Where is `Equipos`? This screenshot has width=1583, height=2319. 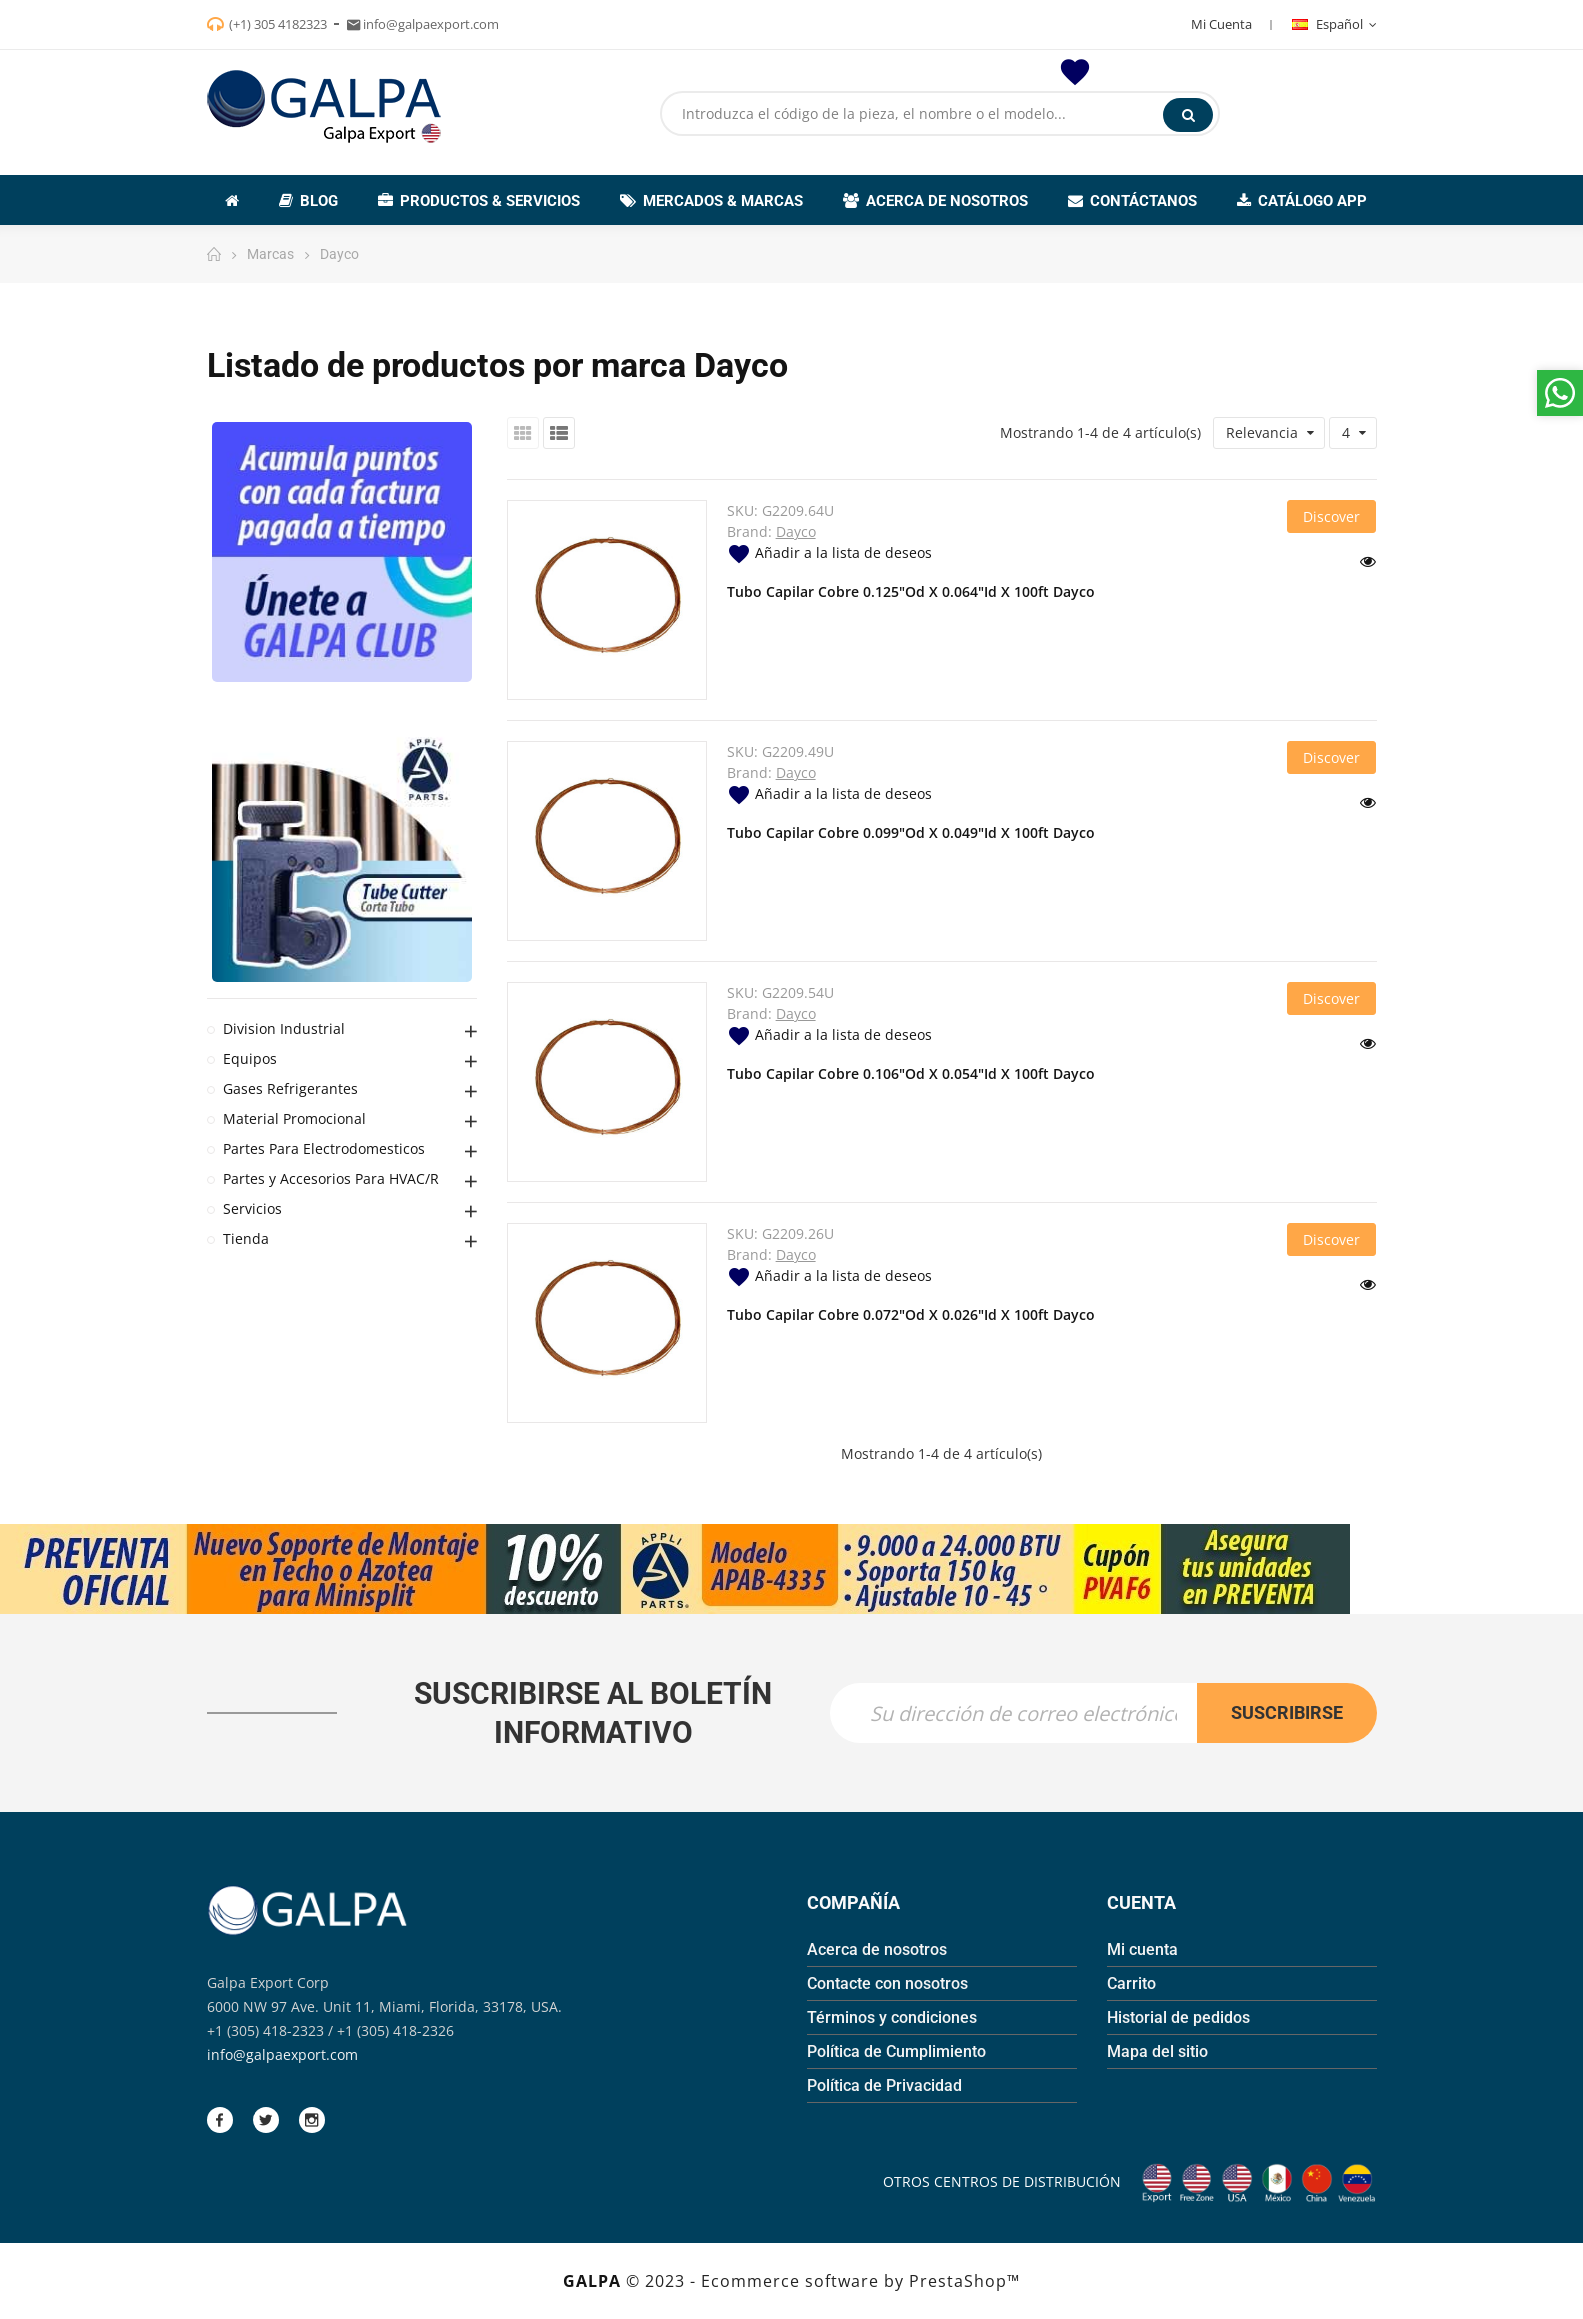
Equipos is located at coordinates (250, 1058).